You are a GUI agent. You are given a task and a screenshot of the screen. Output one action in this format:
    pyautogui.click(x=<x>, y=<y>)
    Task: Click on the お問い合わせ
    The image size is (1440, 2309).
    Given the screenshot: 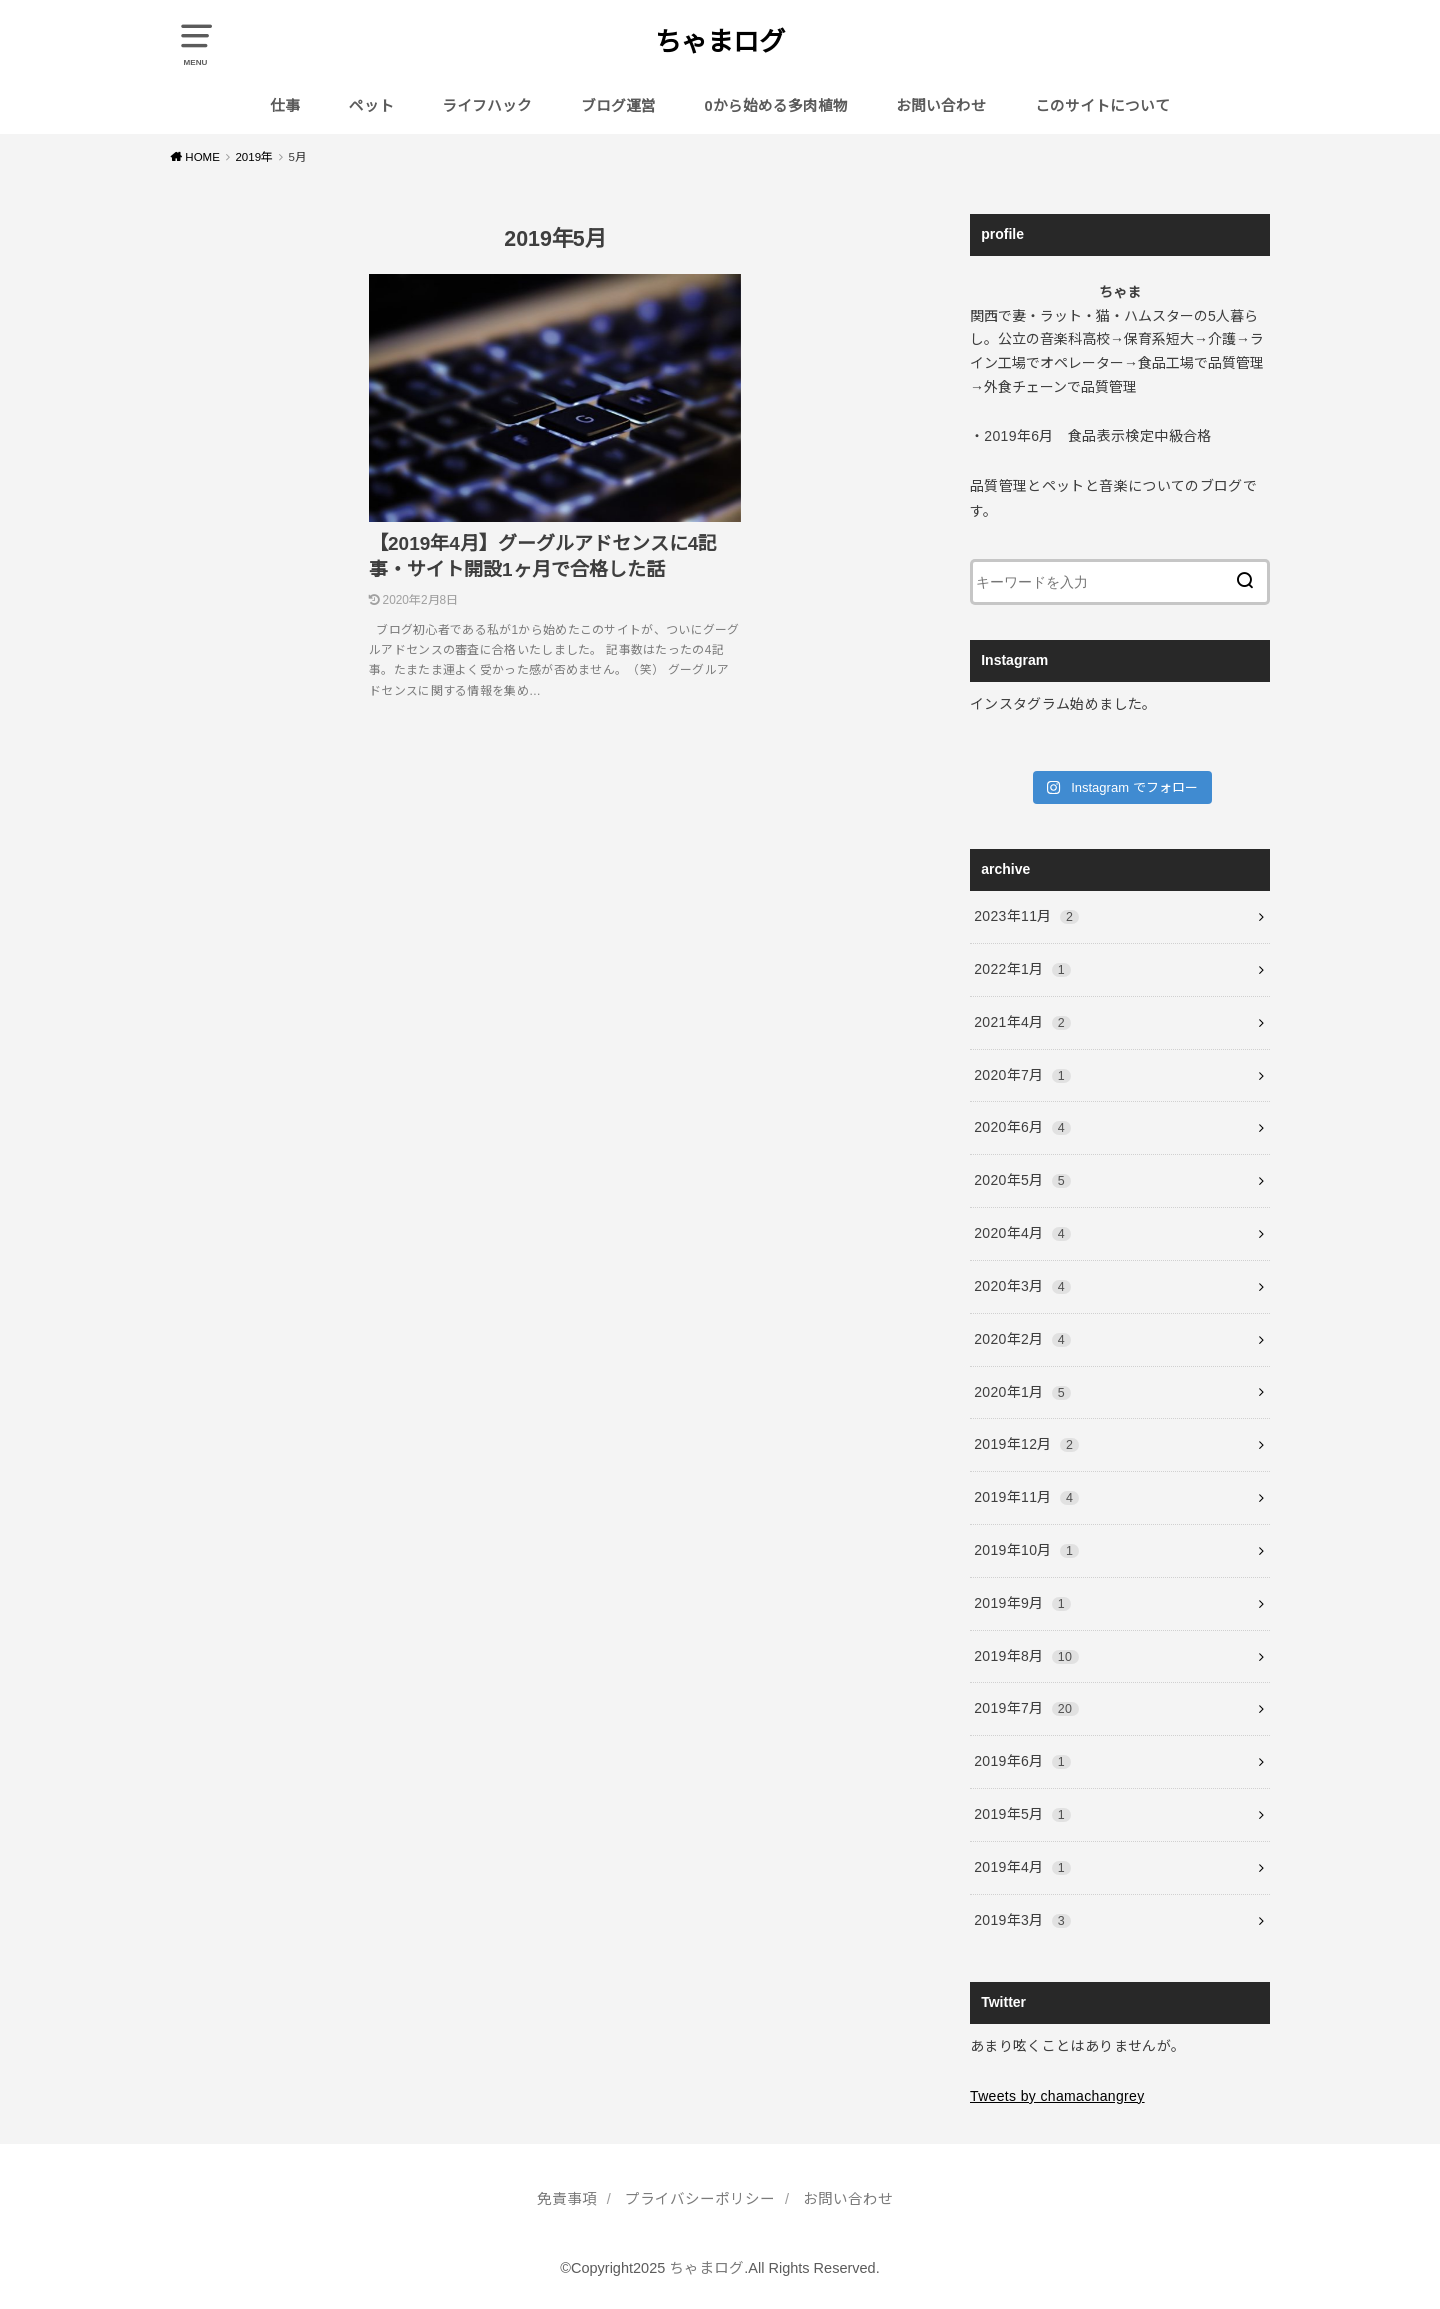 What is the action you would take?
    pyautogui.click(x=941, y=106)
    